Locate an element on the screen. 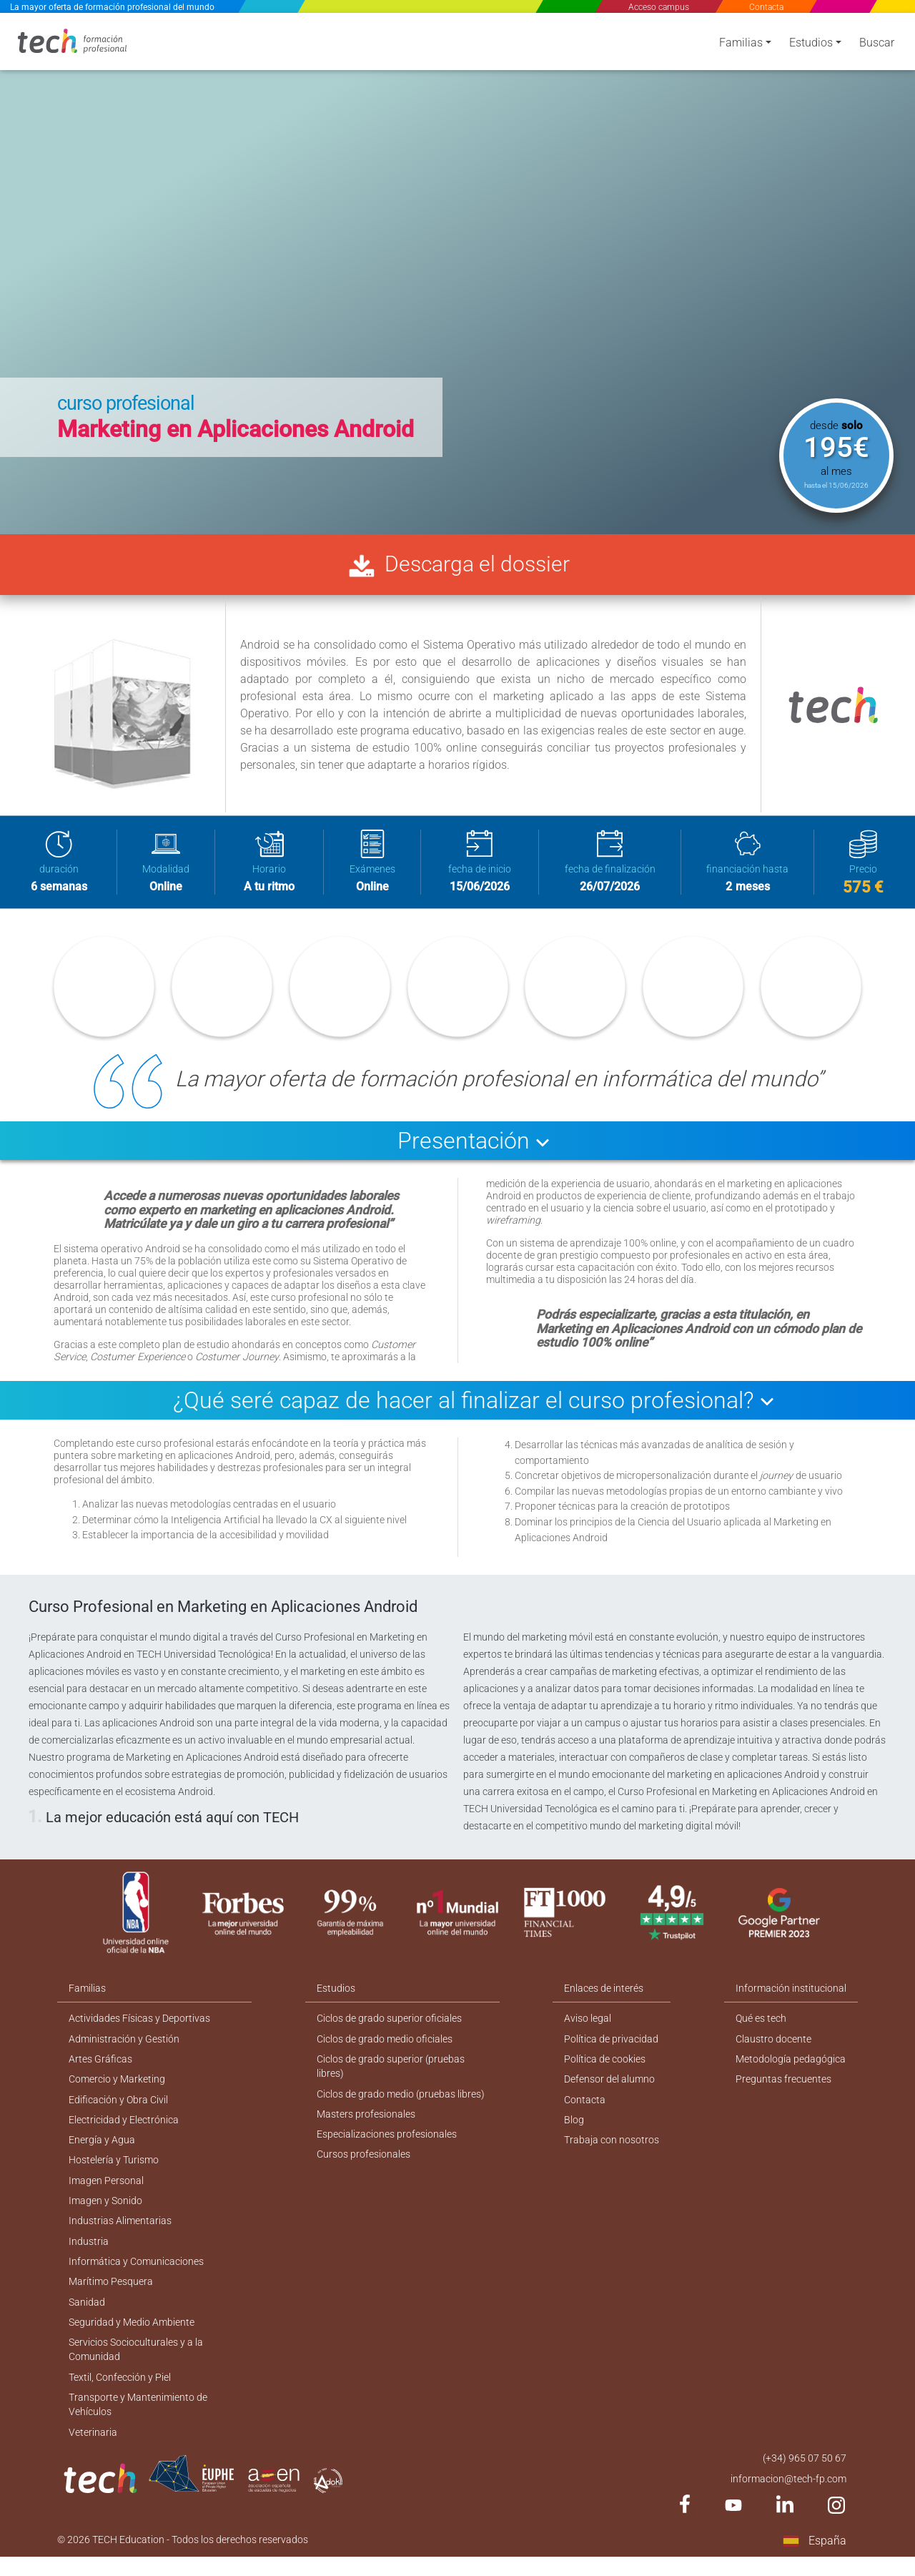 This screenshot has height=2576, width=915. Artes Gráficas is located at coordinates (100, 2067).